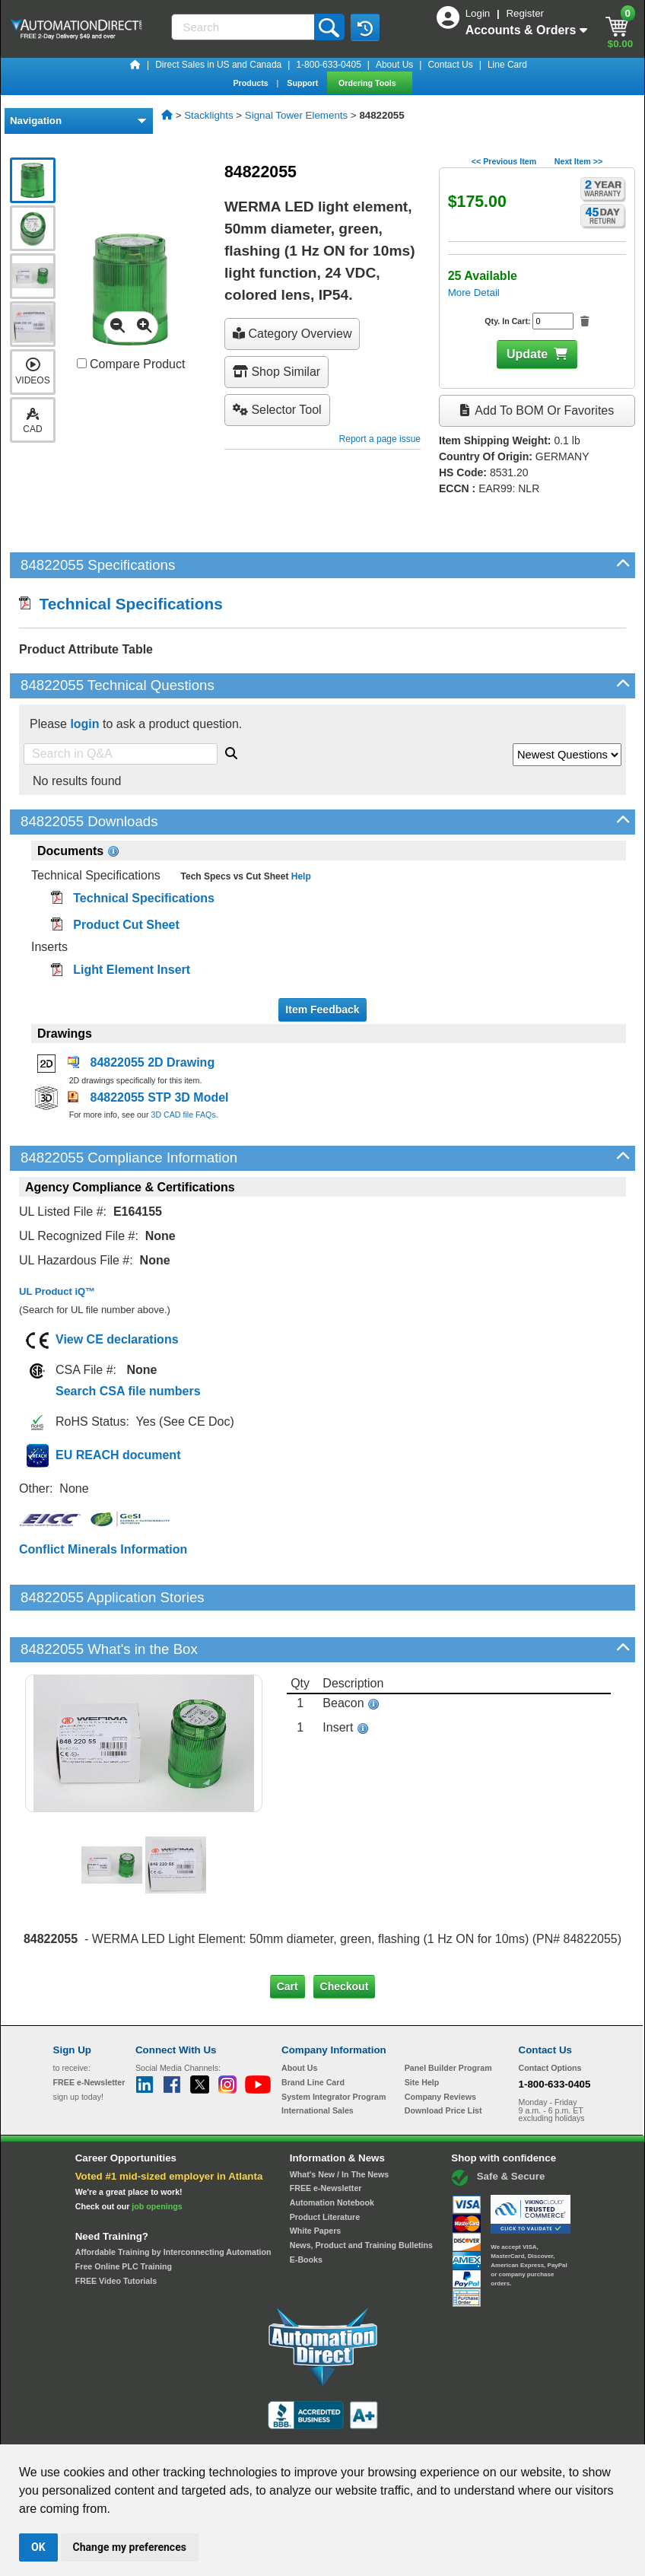  Describe the element at coordinates (183, 1114) in the screenshot. I see `3D CAD file FAQs` at that location.